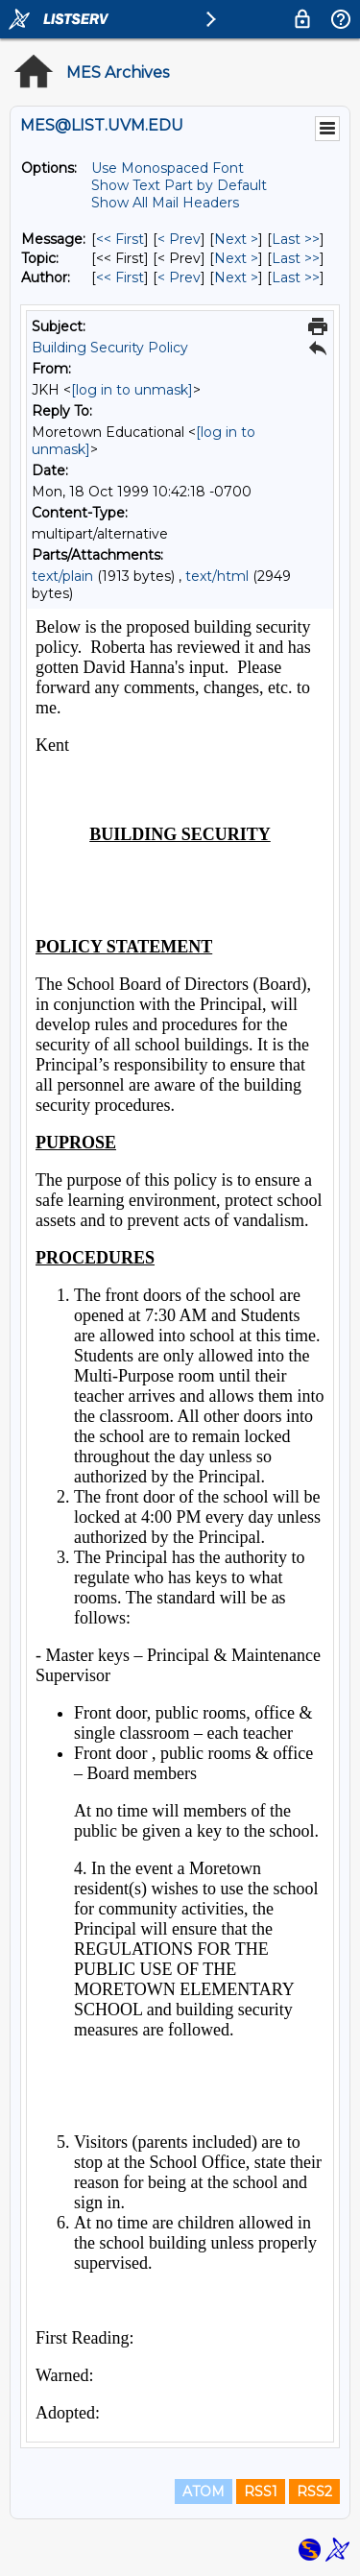 This screenshot has width=360, height=2576. I want to click on << First [First Message], so click(120, 239).